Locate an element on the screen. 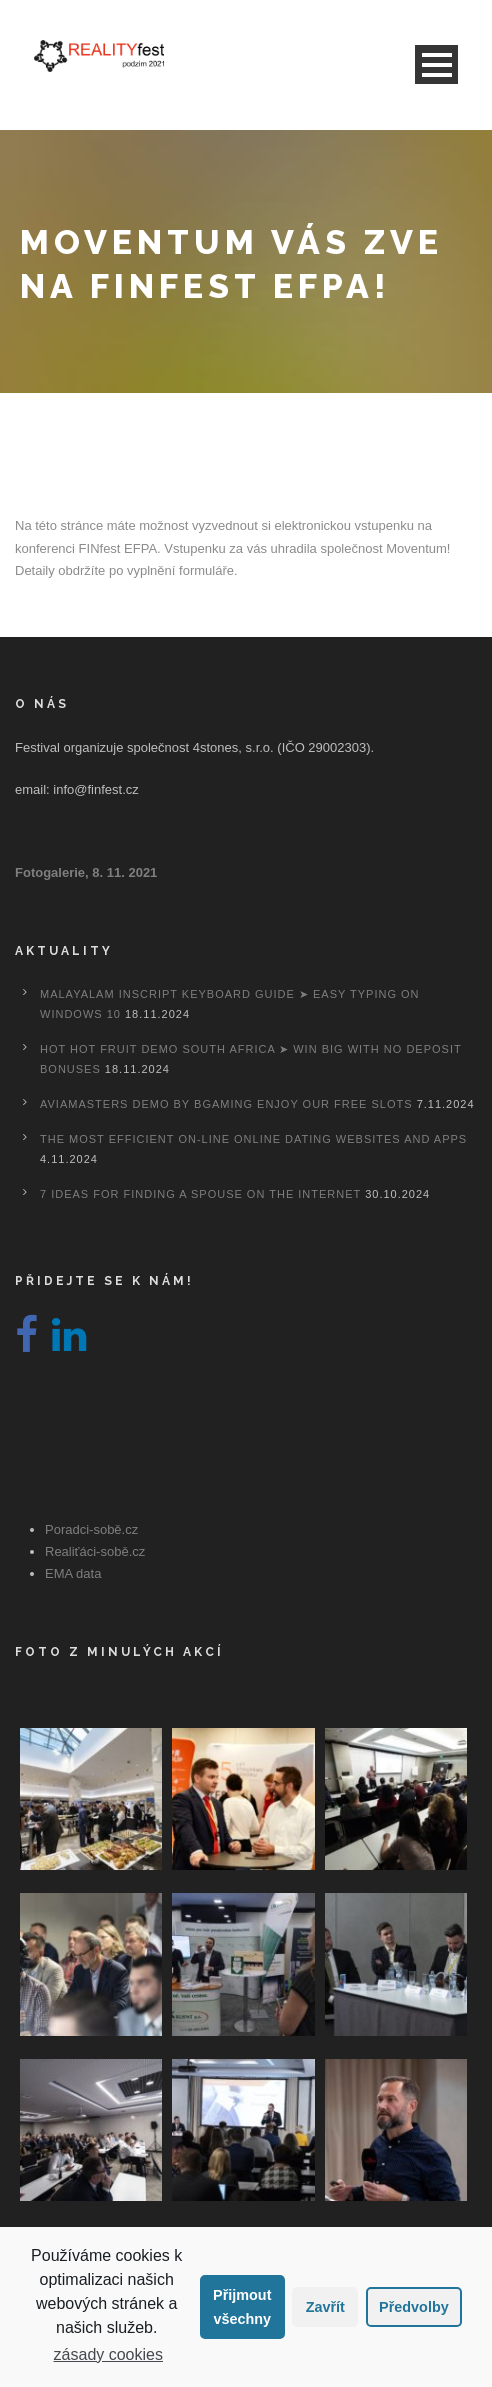  7 Ideas For Finding A Spouse On the internet is located at coordinates (200, 1194).